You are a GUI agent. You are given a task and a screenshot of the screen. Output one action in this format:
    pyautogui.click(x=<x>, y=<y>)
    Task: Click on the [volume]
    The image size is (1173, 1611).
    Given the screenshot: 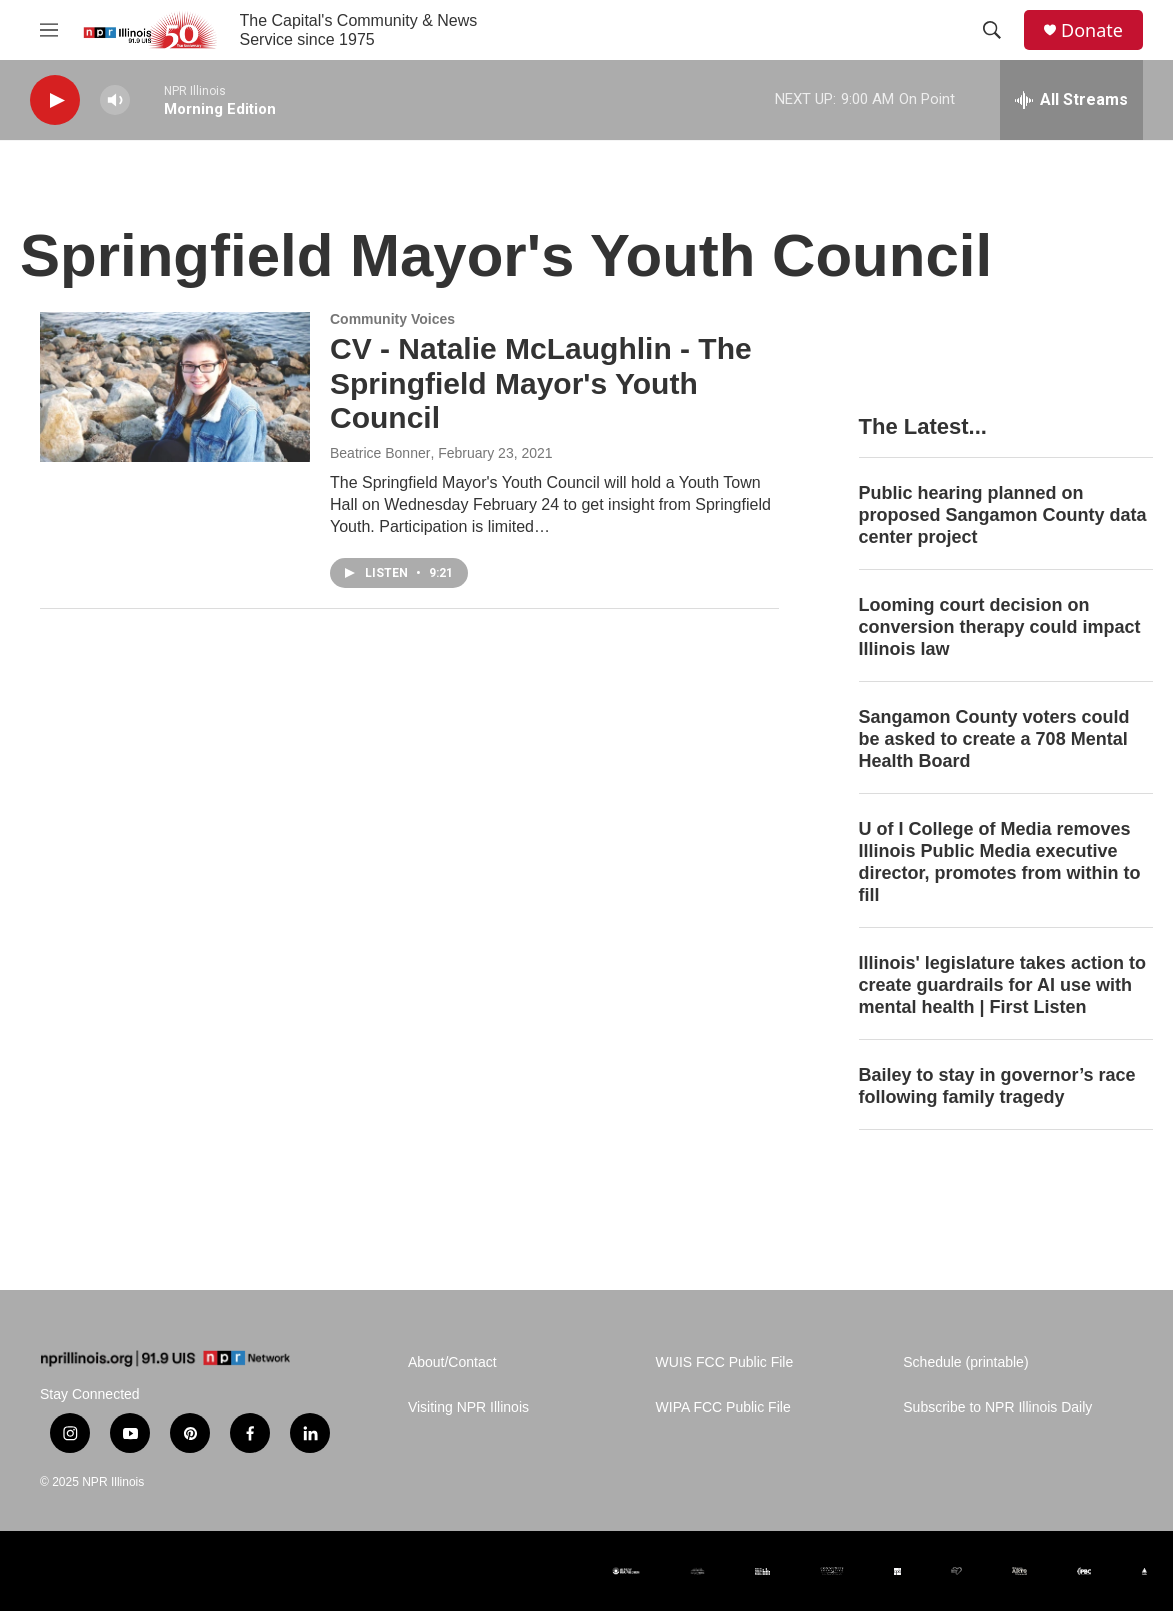 What is the action you would take?
    pyautogui.click(x=115, y=100)
    